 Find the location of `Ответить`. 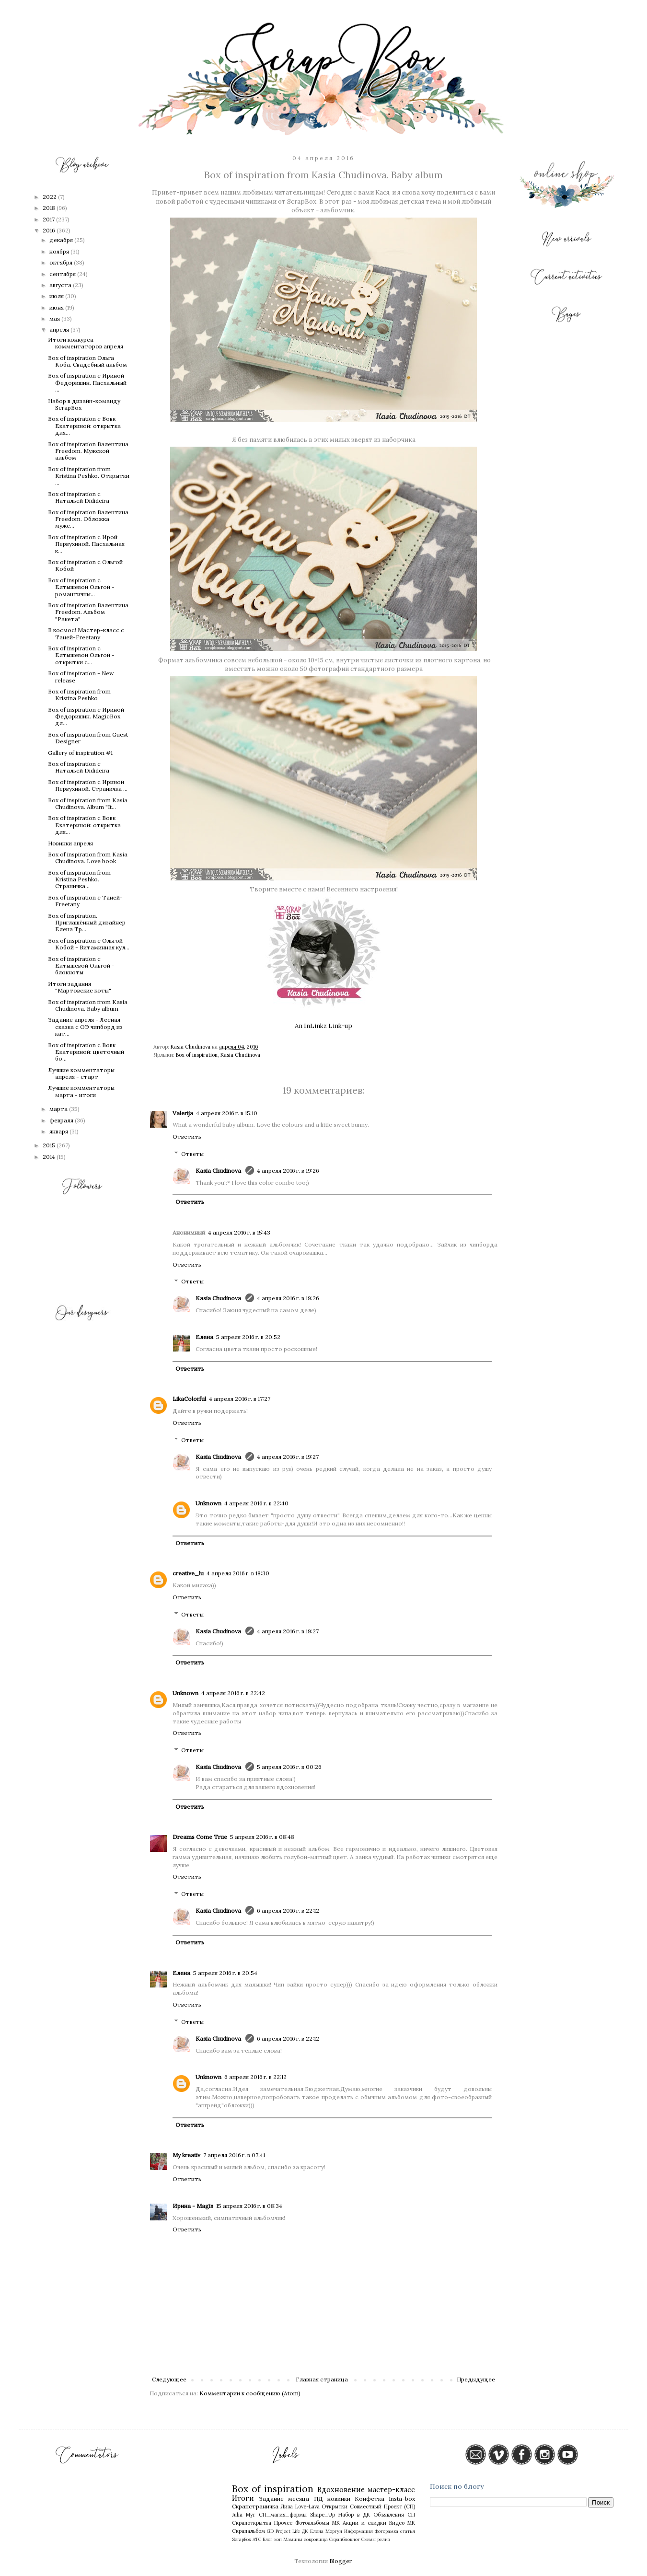

Ответить is located at coordinates (187, 1136).